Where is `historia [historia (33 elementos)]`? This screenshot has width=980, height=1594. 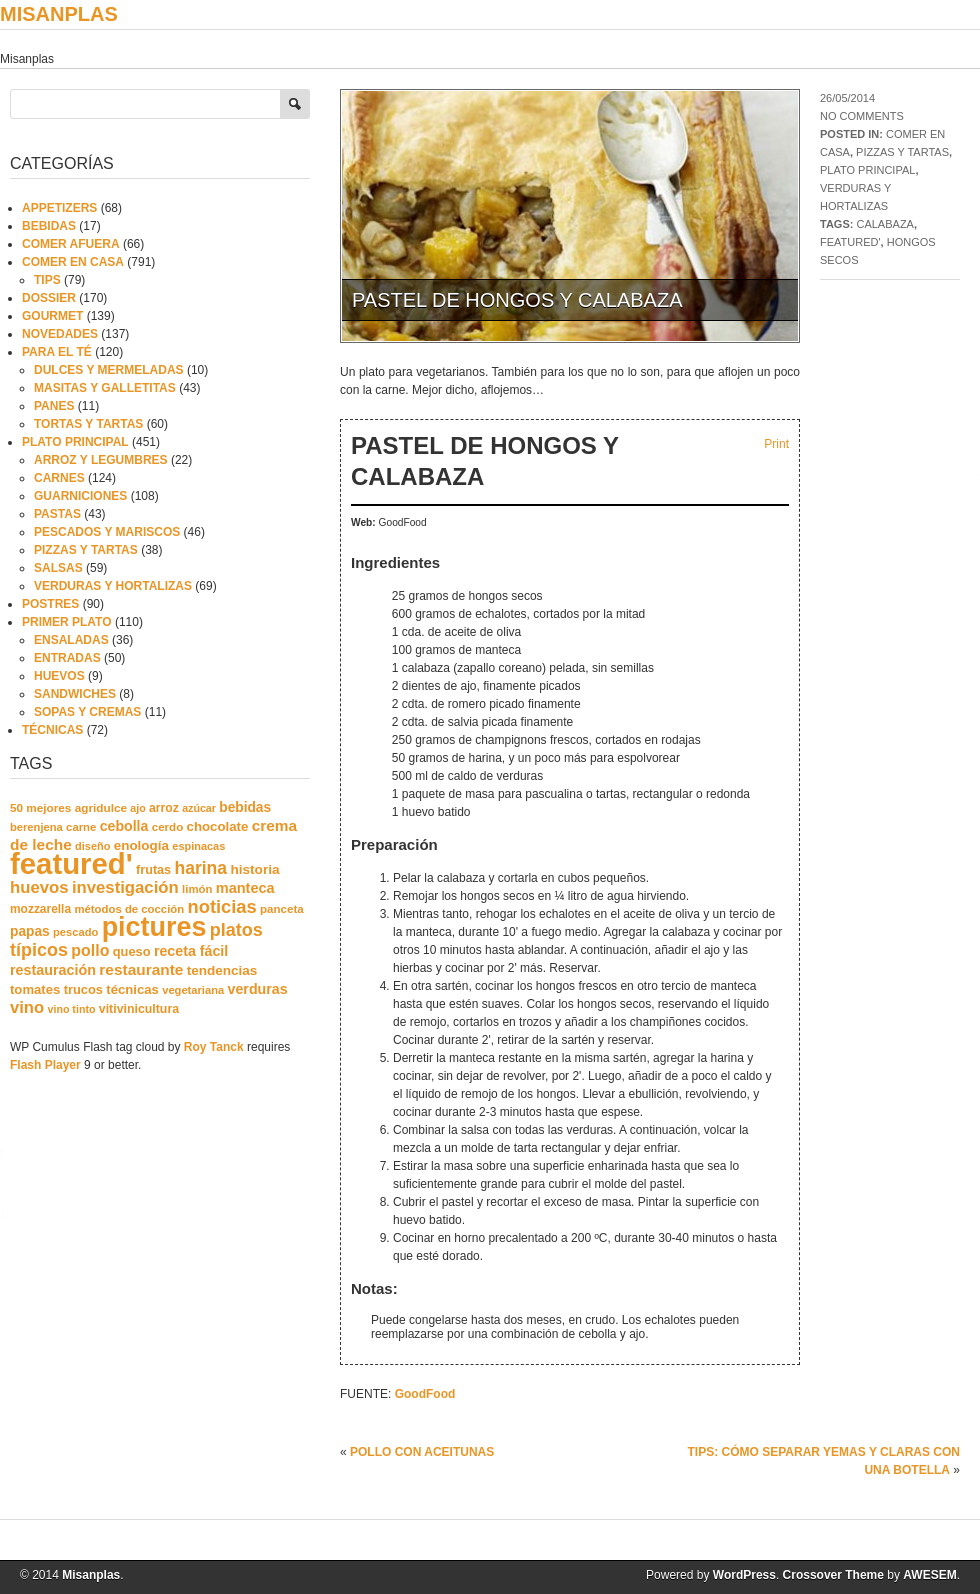
historia [historia (33 elementos)] is located at coordinates (254, 869).